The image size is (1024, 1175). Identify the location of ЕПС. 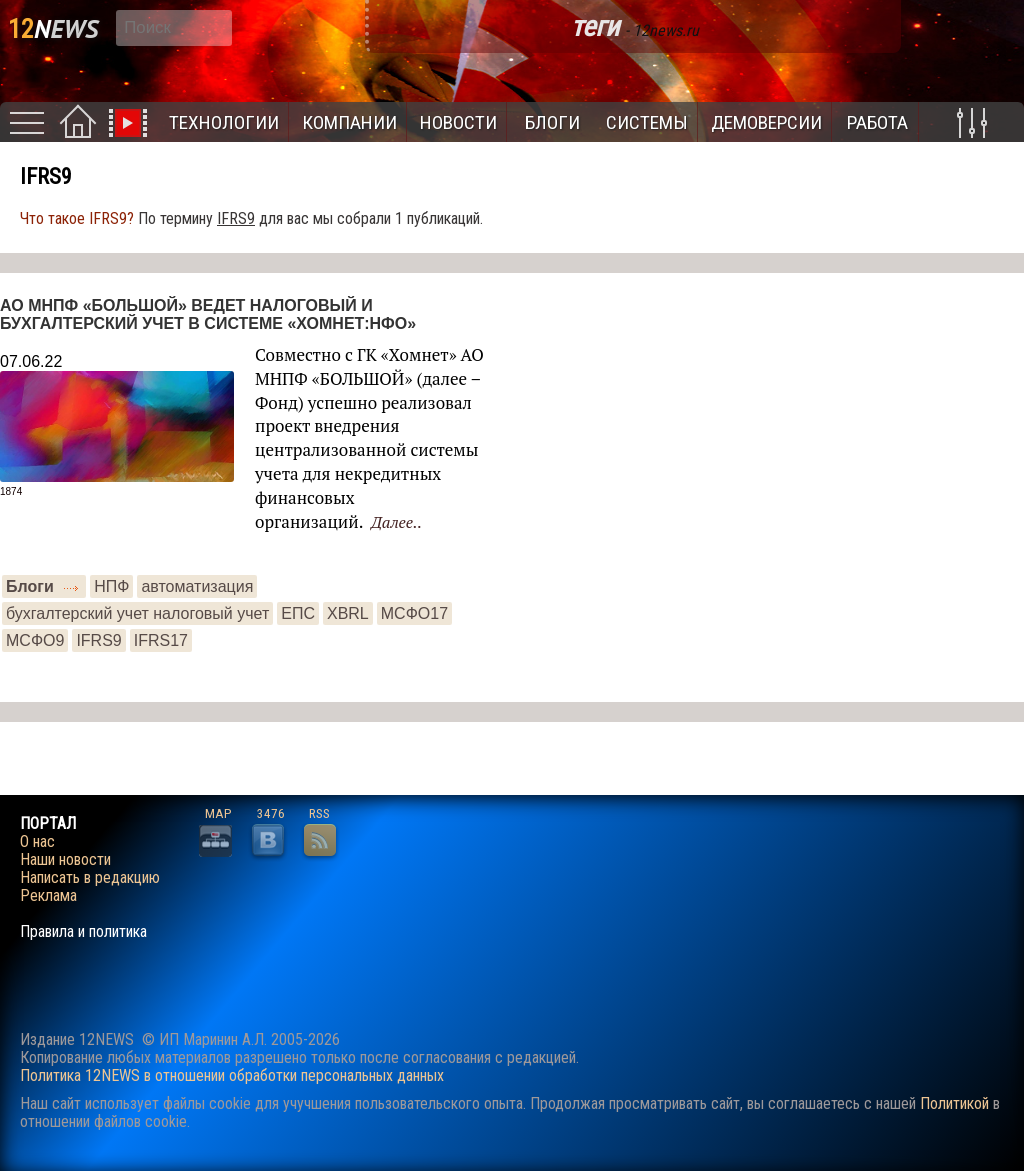
(298, 613).